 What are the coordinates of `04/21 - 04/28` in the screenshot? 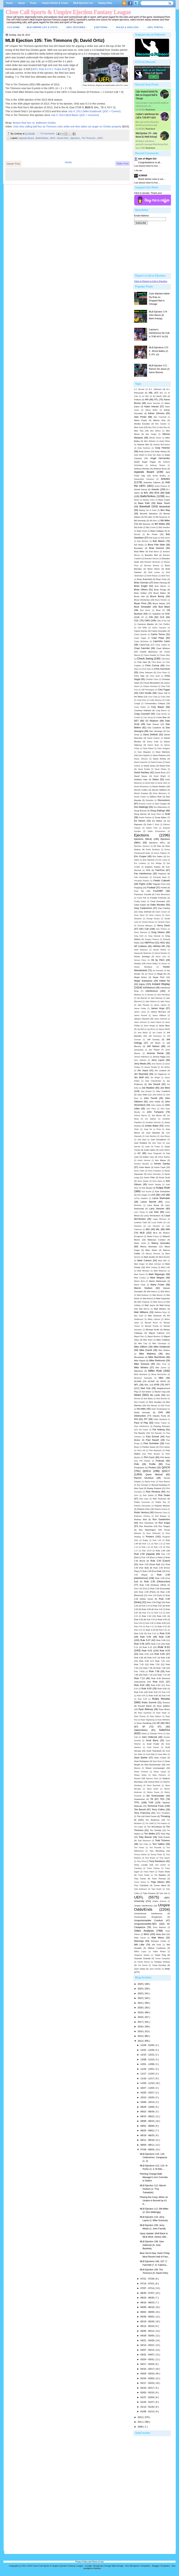 It's located at (147, 2340).